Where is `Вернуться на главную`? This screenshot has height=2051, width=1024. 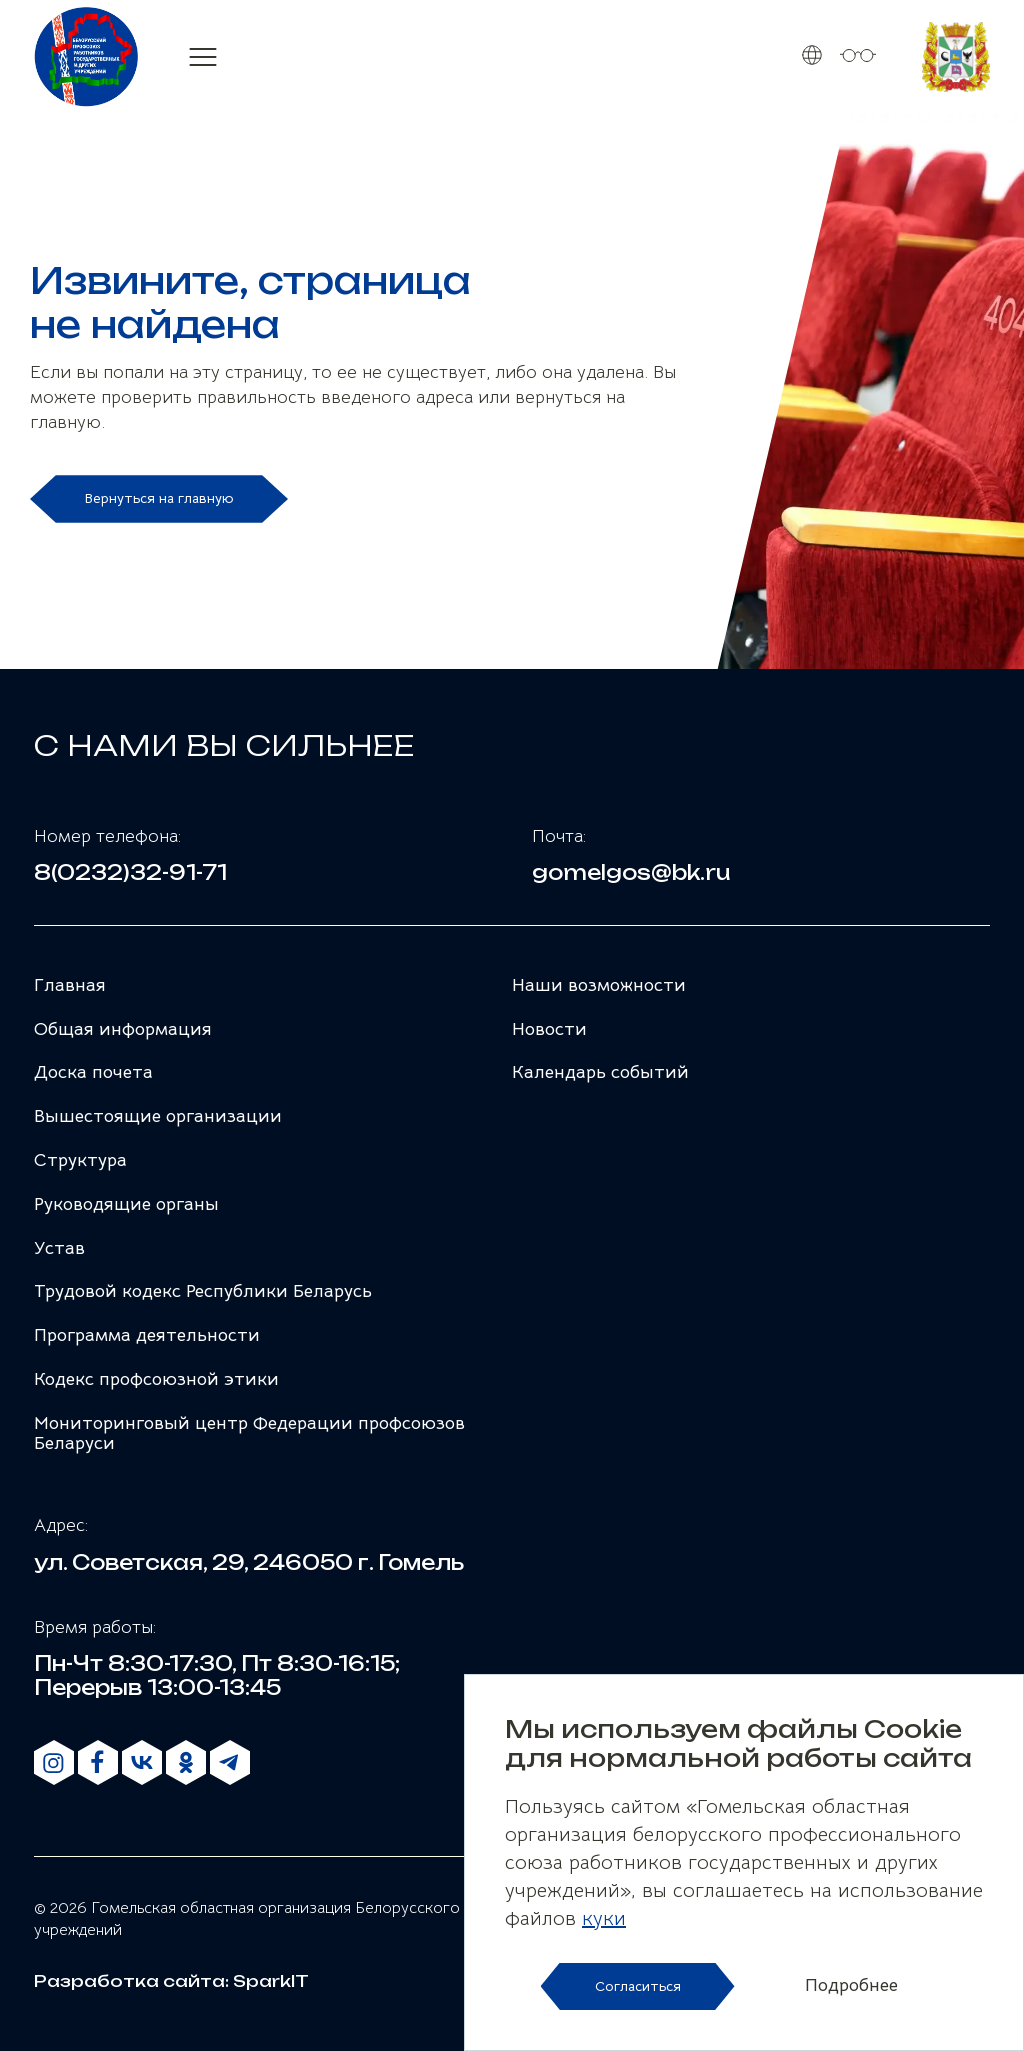 Вернуться на главную is located at coordinates (159, 498).